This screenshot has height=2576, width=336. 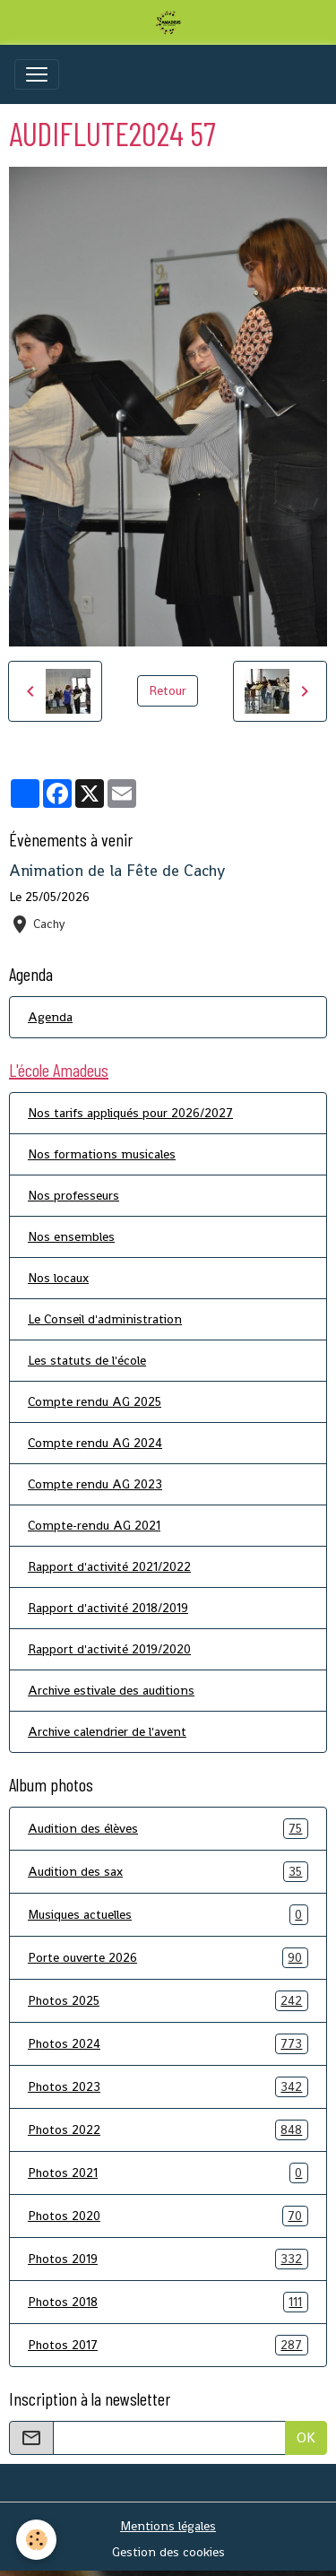 I want to click on Photos 2017, so click(x=168, y=2345).